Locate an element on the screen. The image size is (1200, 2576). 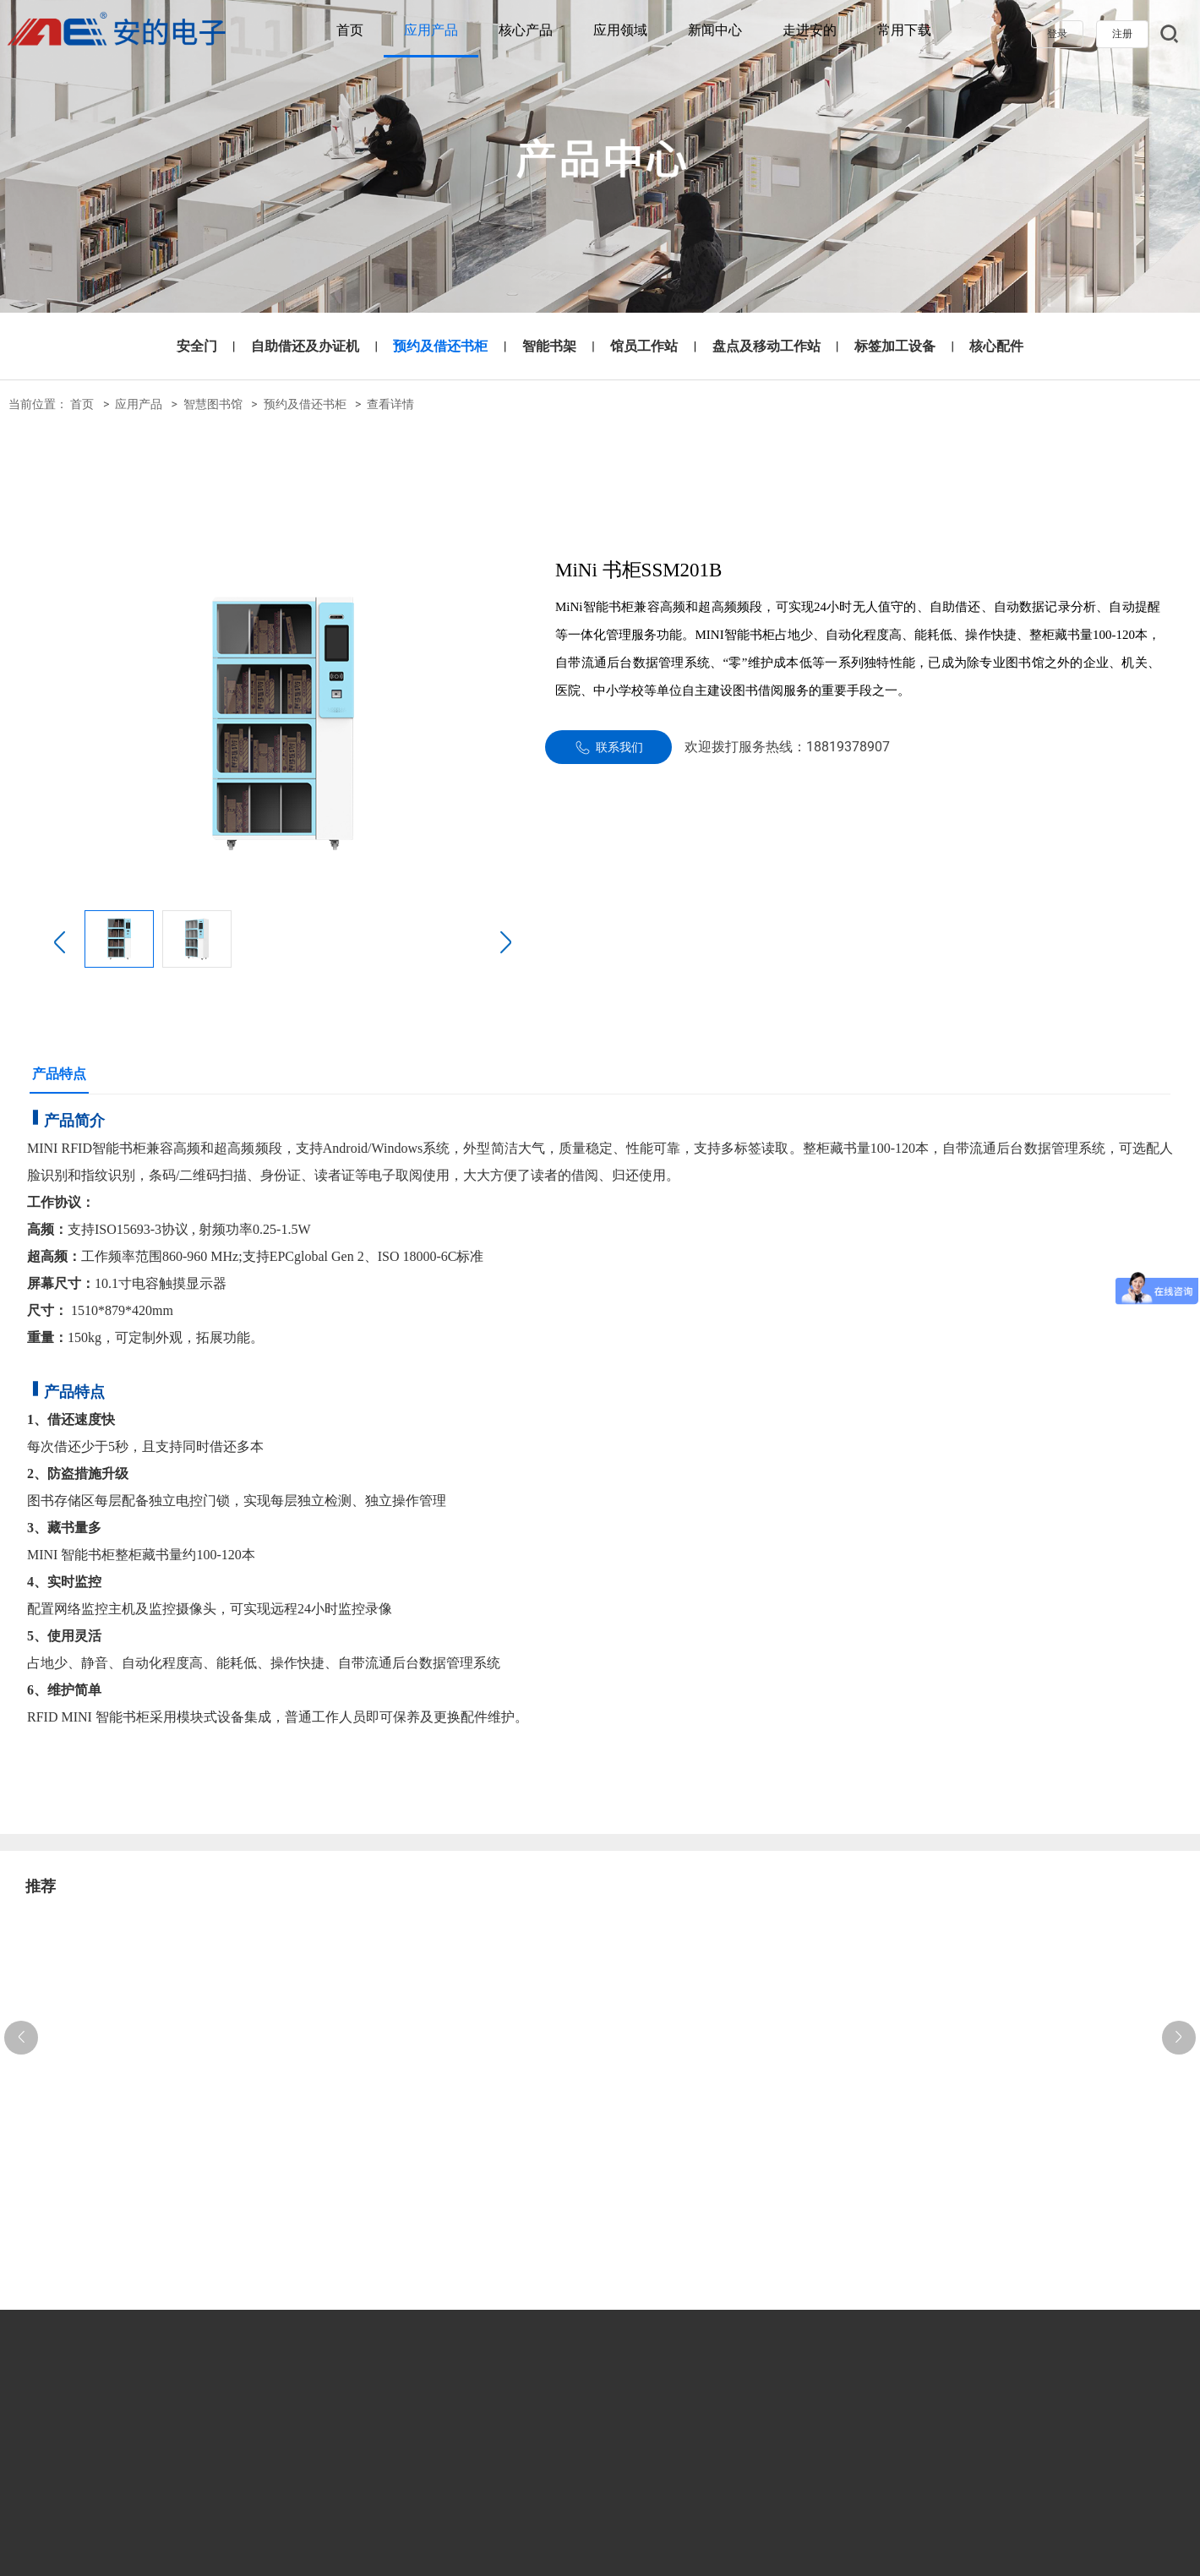
智能书架 is located at coordinates (549, 346).